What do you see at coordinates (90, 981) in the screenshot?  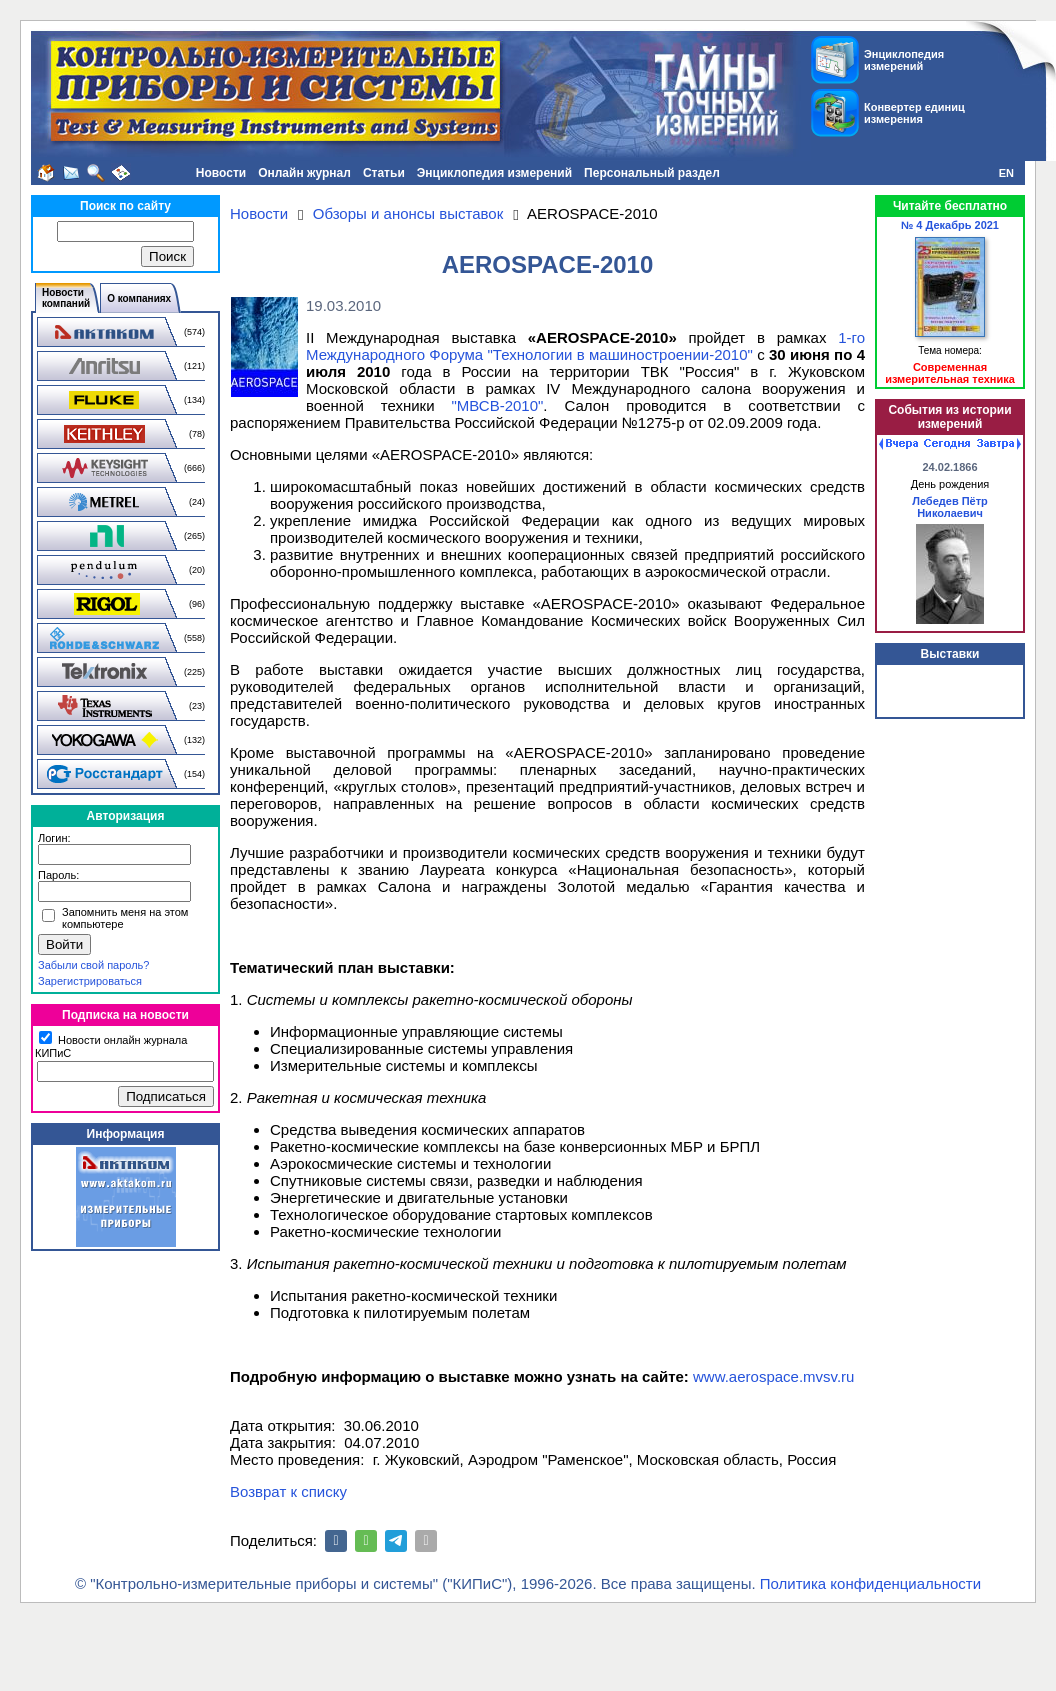 I see `Зарегистрироваться` at bounding box center [90, 981].